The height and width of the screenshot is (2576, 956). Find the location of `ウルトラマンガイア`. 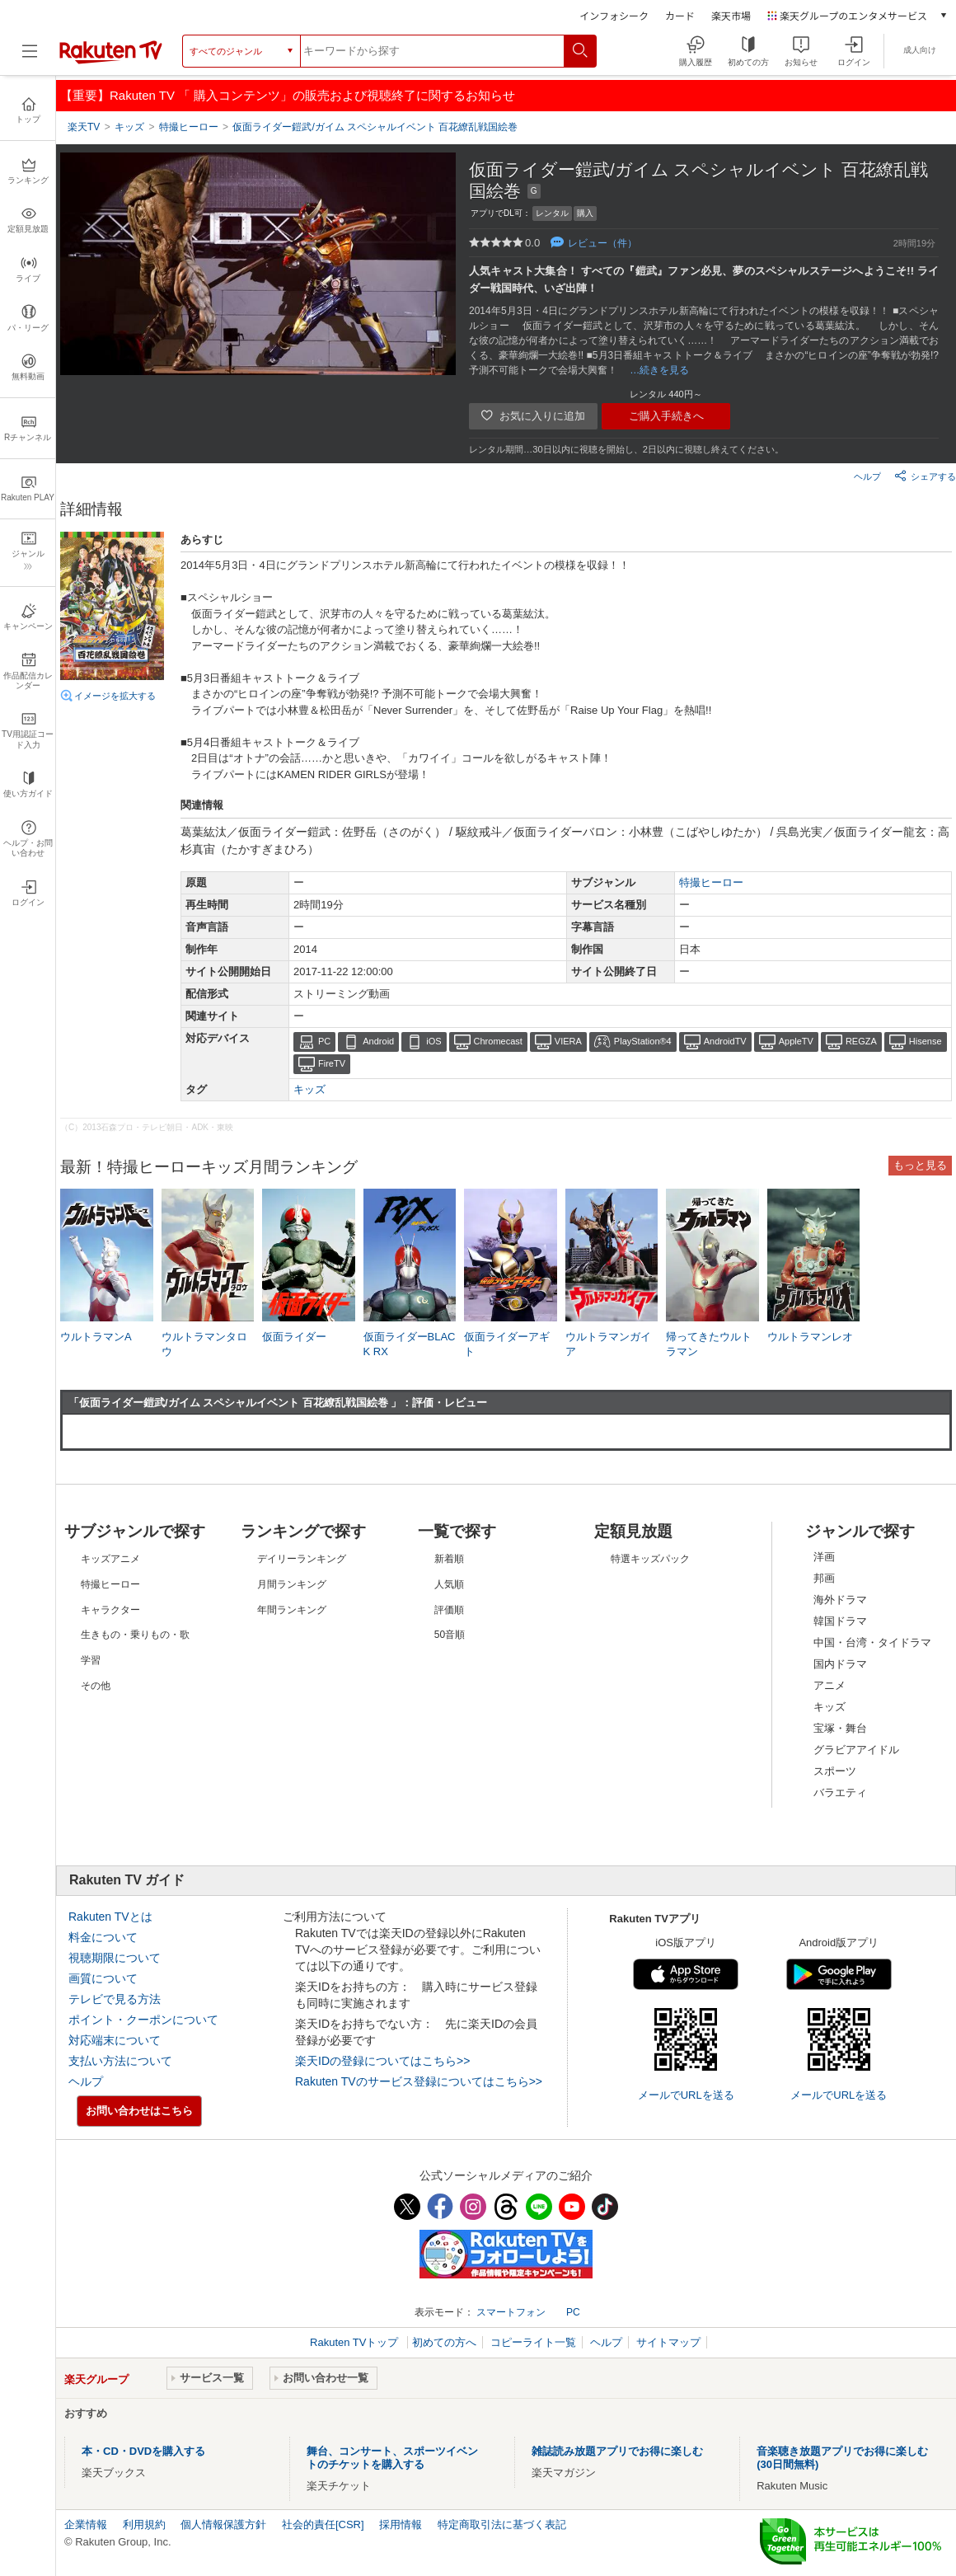

ウルトラマンガイア is located at coordinates (608, 1344).